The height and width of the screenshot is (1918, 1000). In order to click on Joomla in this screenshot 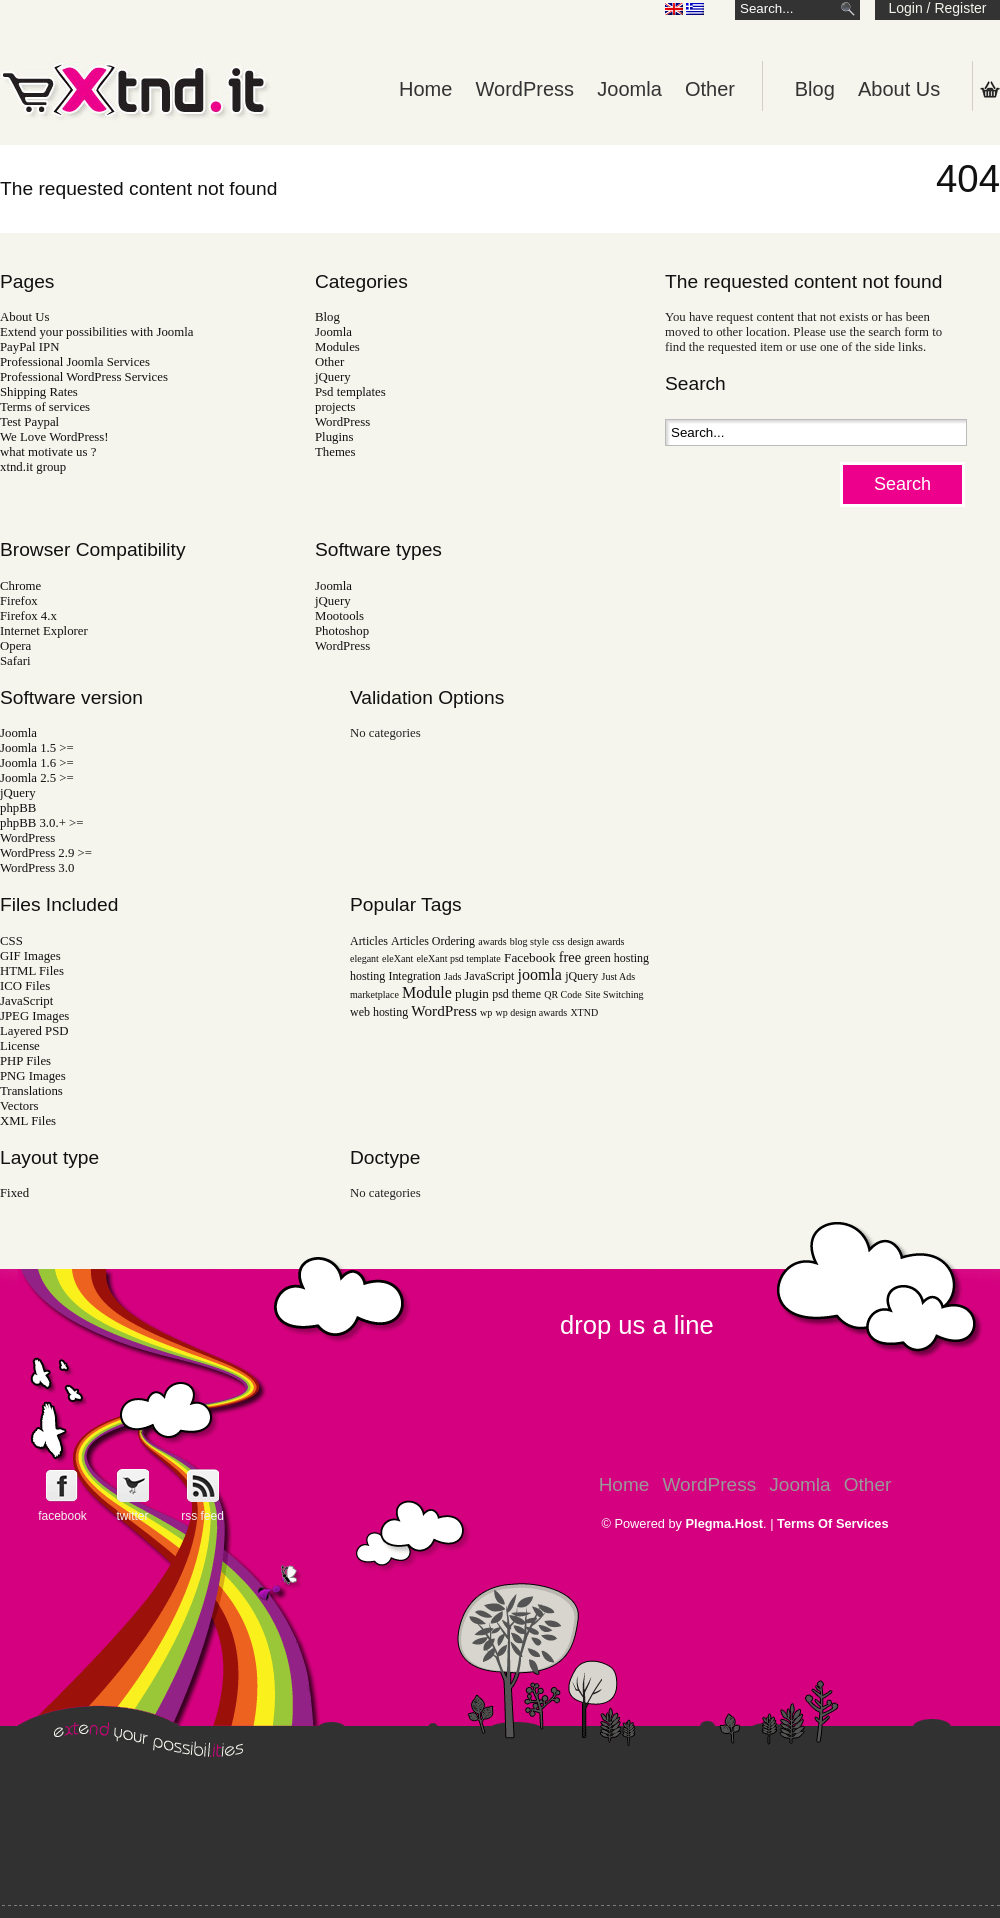, I will do `click(629, 89)`.